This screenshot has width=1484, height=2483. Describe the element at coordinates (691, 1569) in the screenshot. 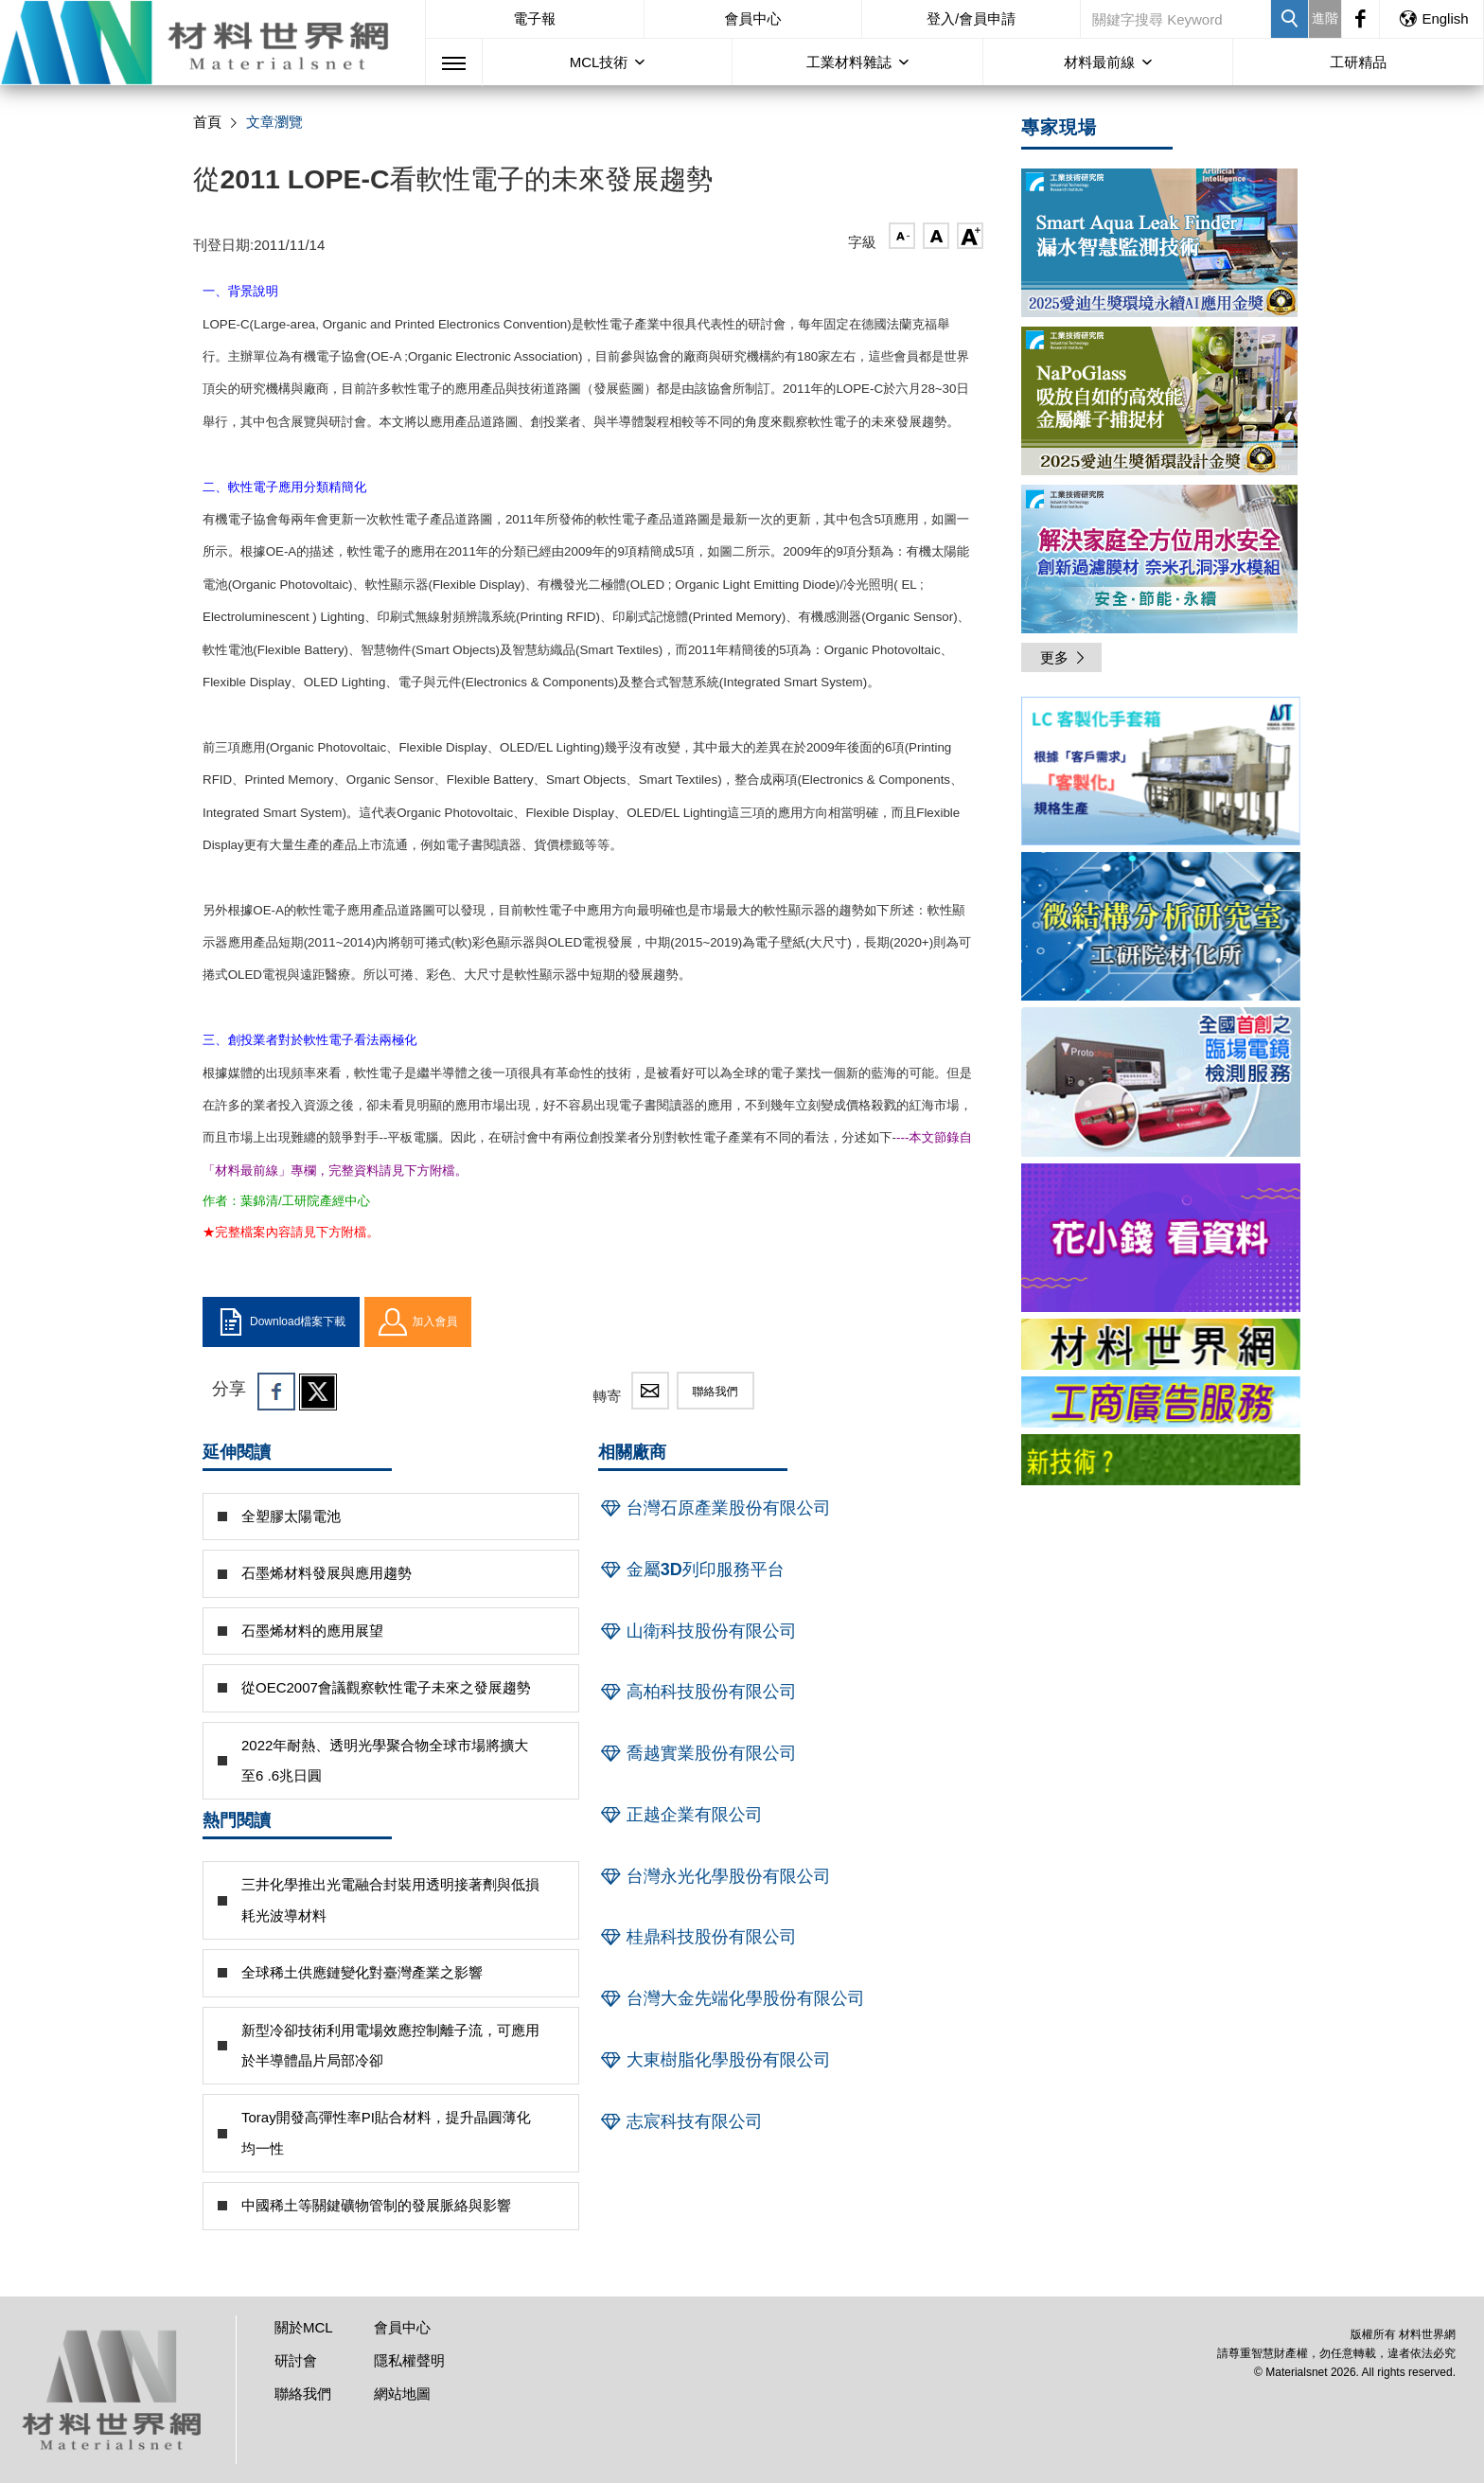

I see `金屬3D列印服務平台` at that location.